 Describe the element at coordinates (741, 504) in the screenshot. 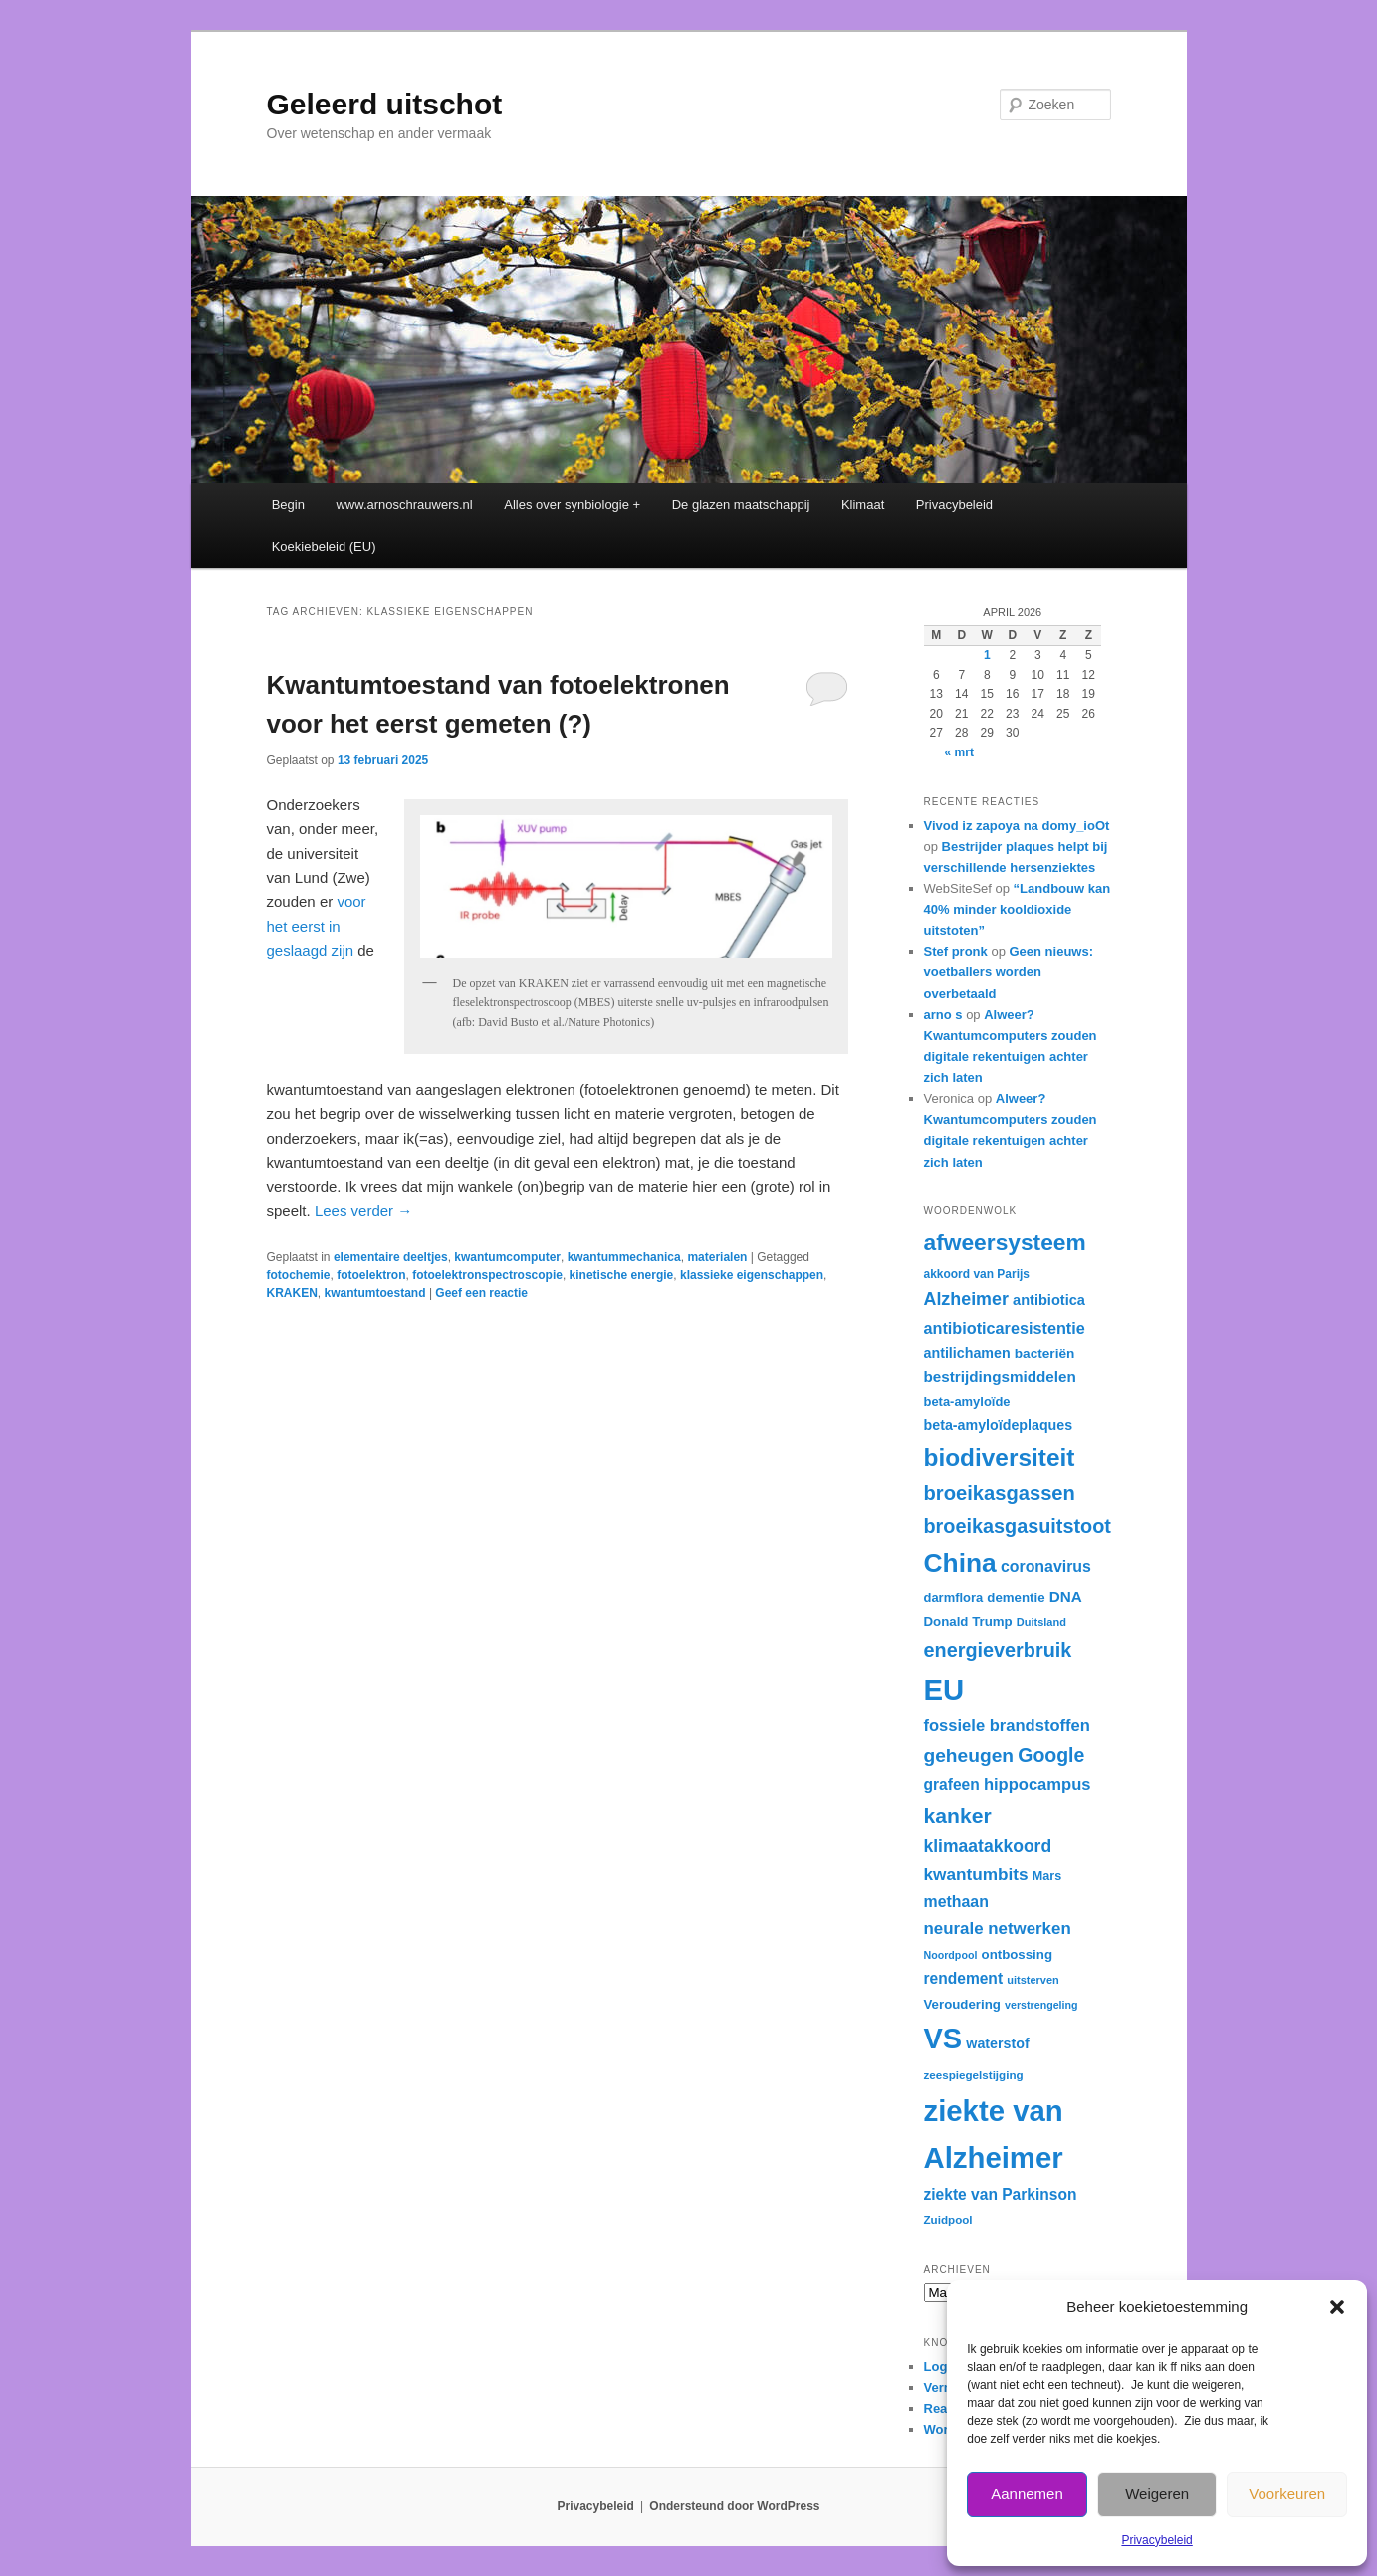

I see `De glazen maatschappij` at that location.